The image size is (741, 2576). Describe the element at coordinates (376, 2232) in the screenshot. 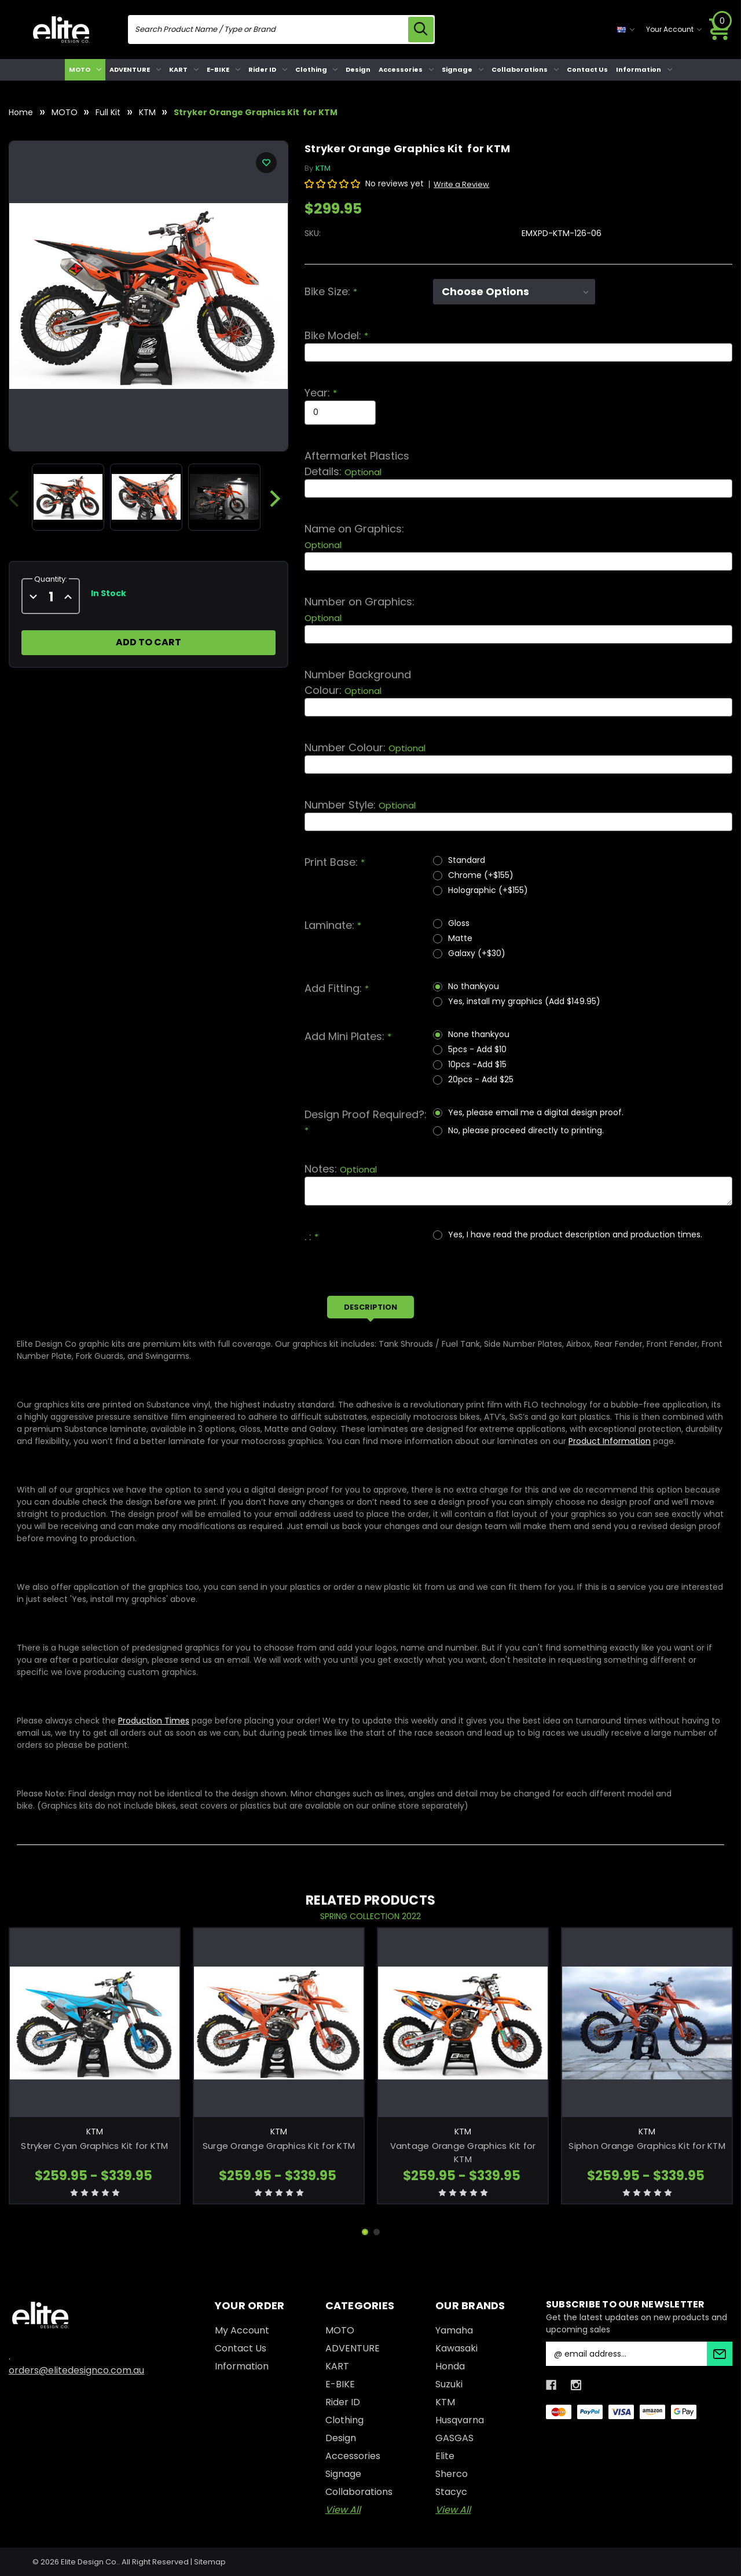

I see `[Go to slide 2 of 2]` at that location.